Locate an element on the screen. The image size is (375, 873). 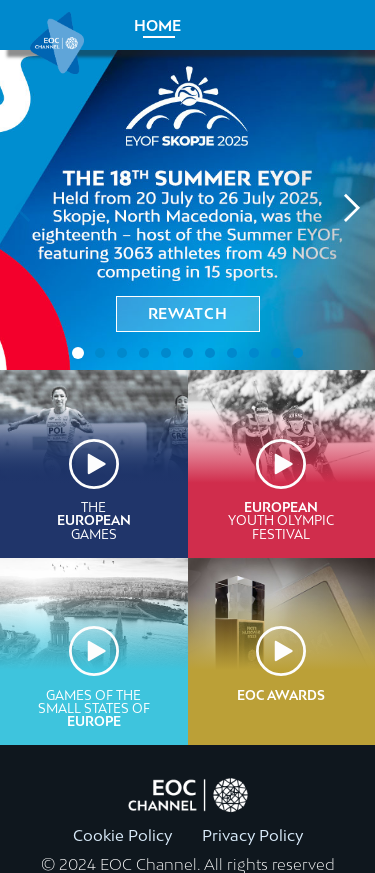
Cookie Policy is located at coordinates (122, 835).